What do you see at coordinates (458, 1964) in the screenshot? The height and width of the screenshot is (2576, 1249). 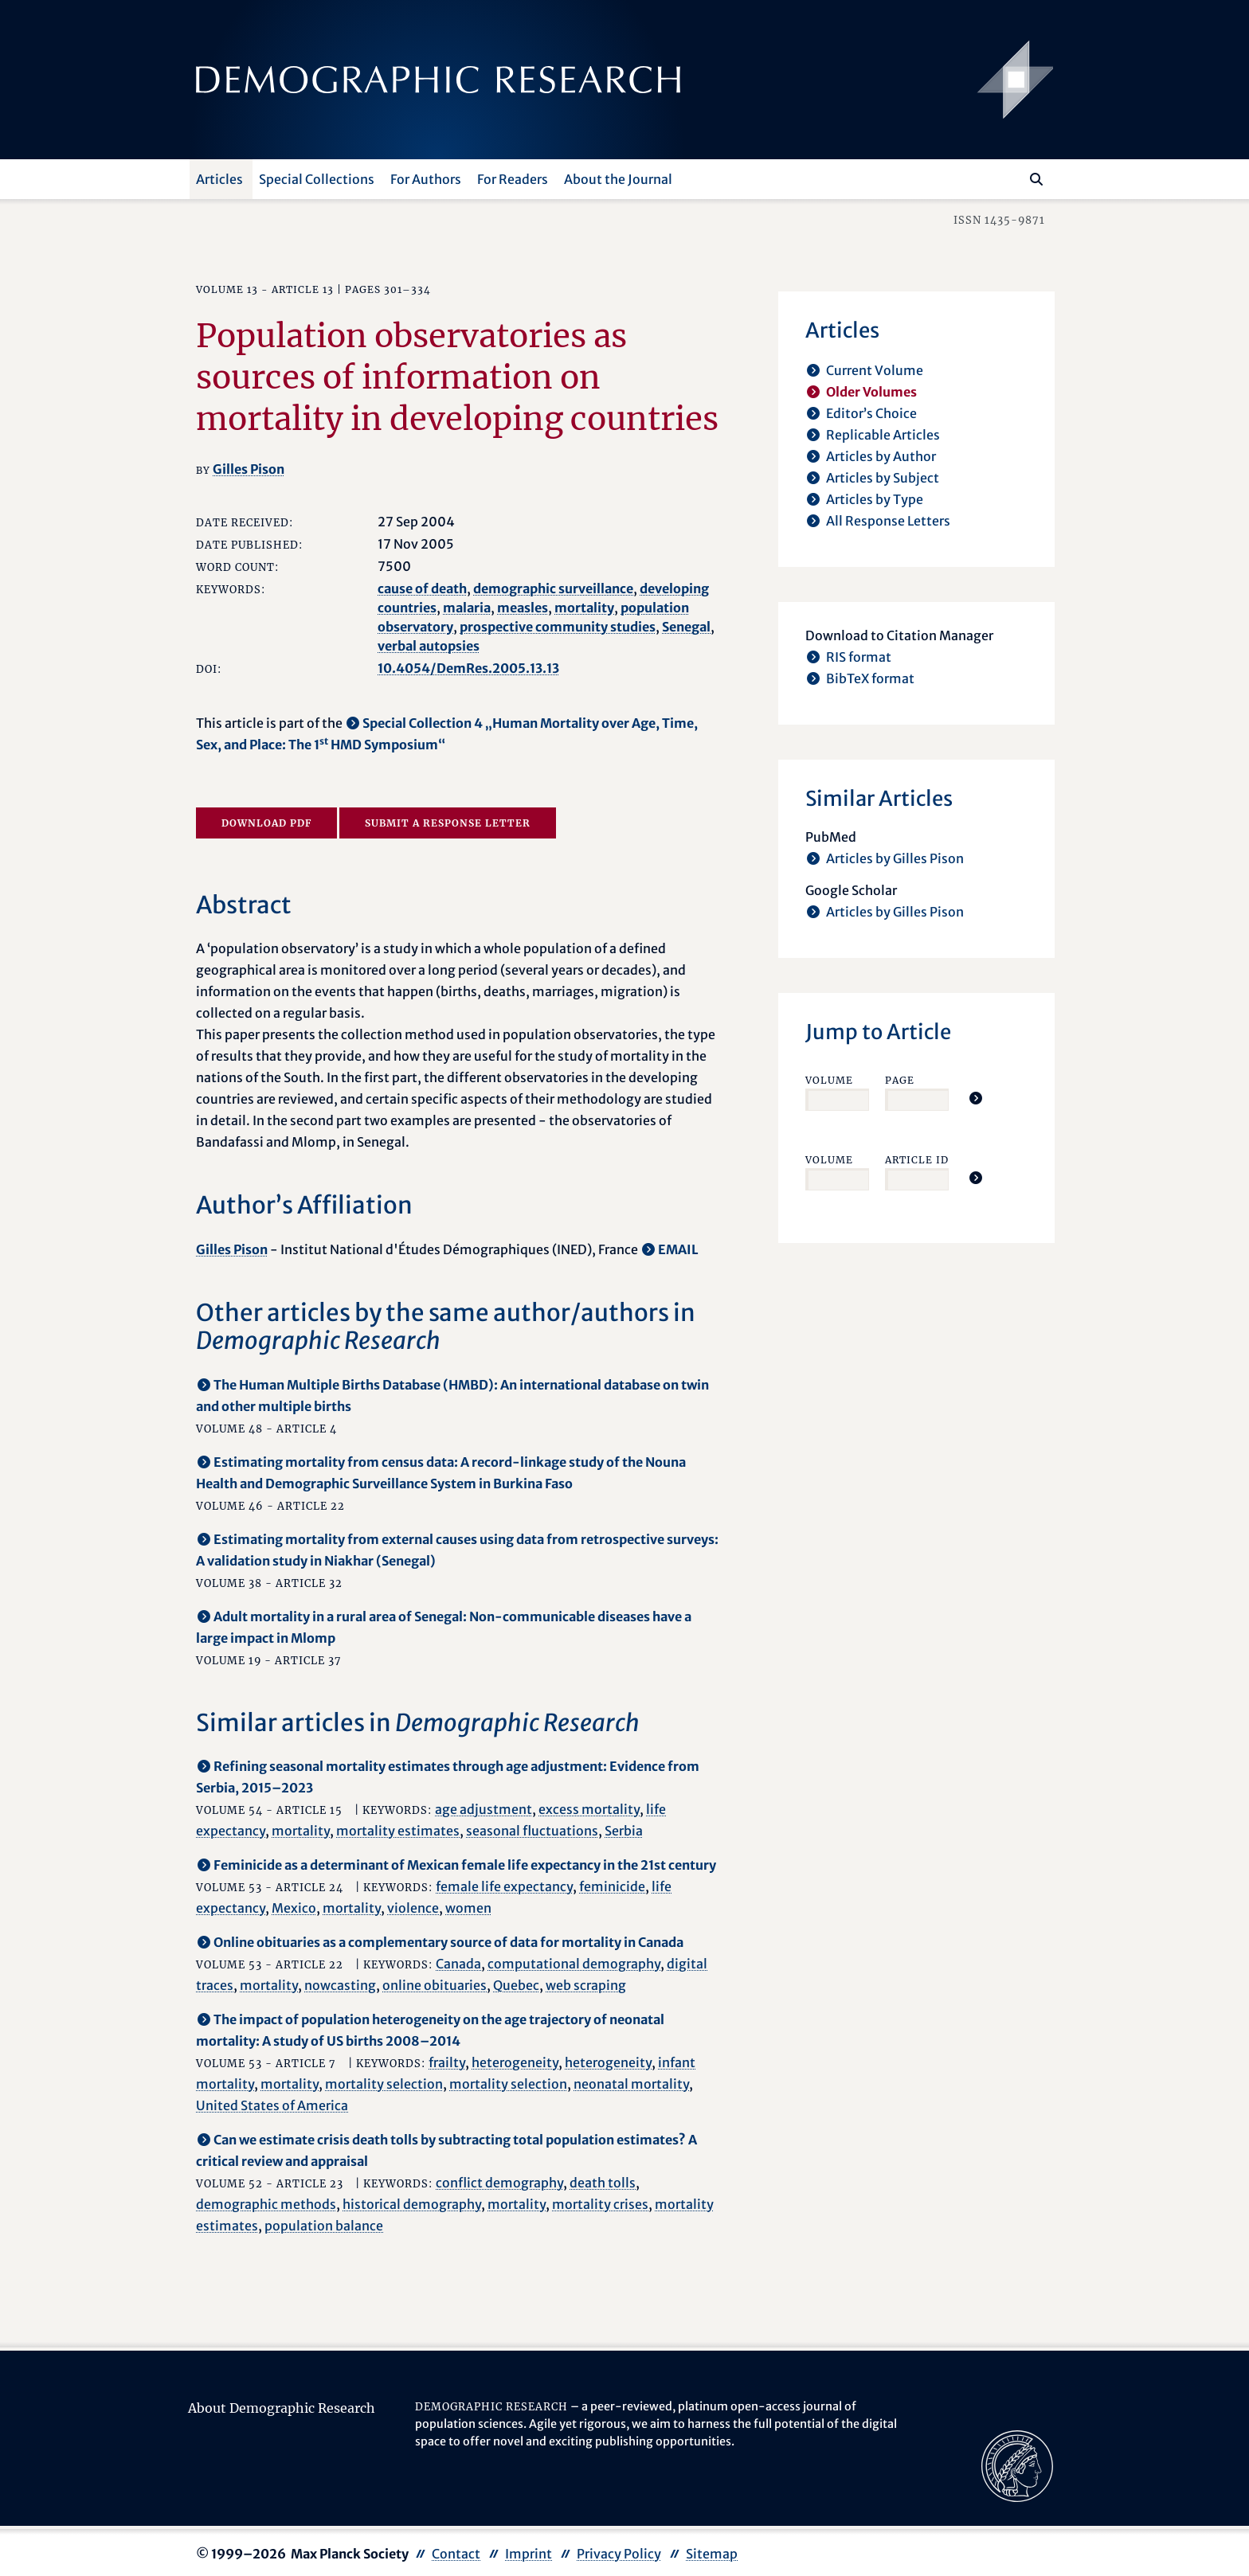 I see `Canada` at bounding box center [458, 1964].